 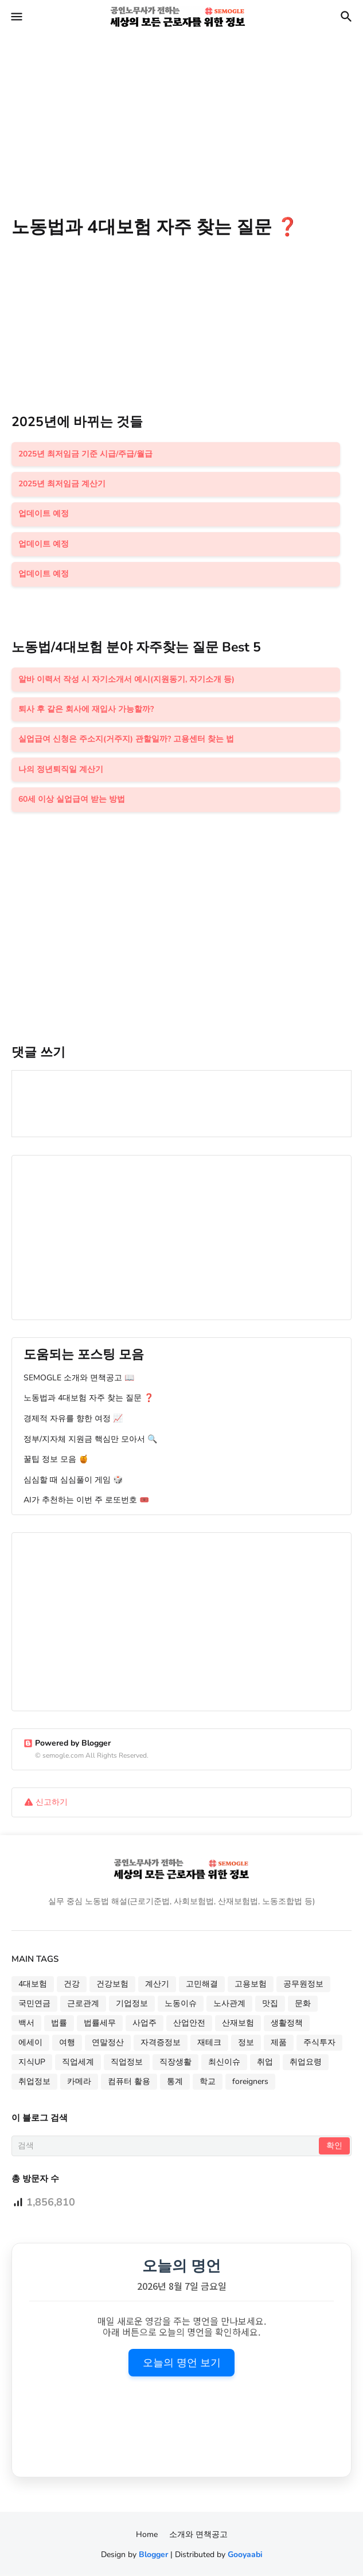 What do you see at coordinates (34, 2005) in the screenshot?
I see `국민연금` at bounding box center [34, 2005].